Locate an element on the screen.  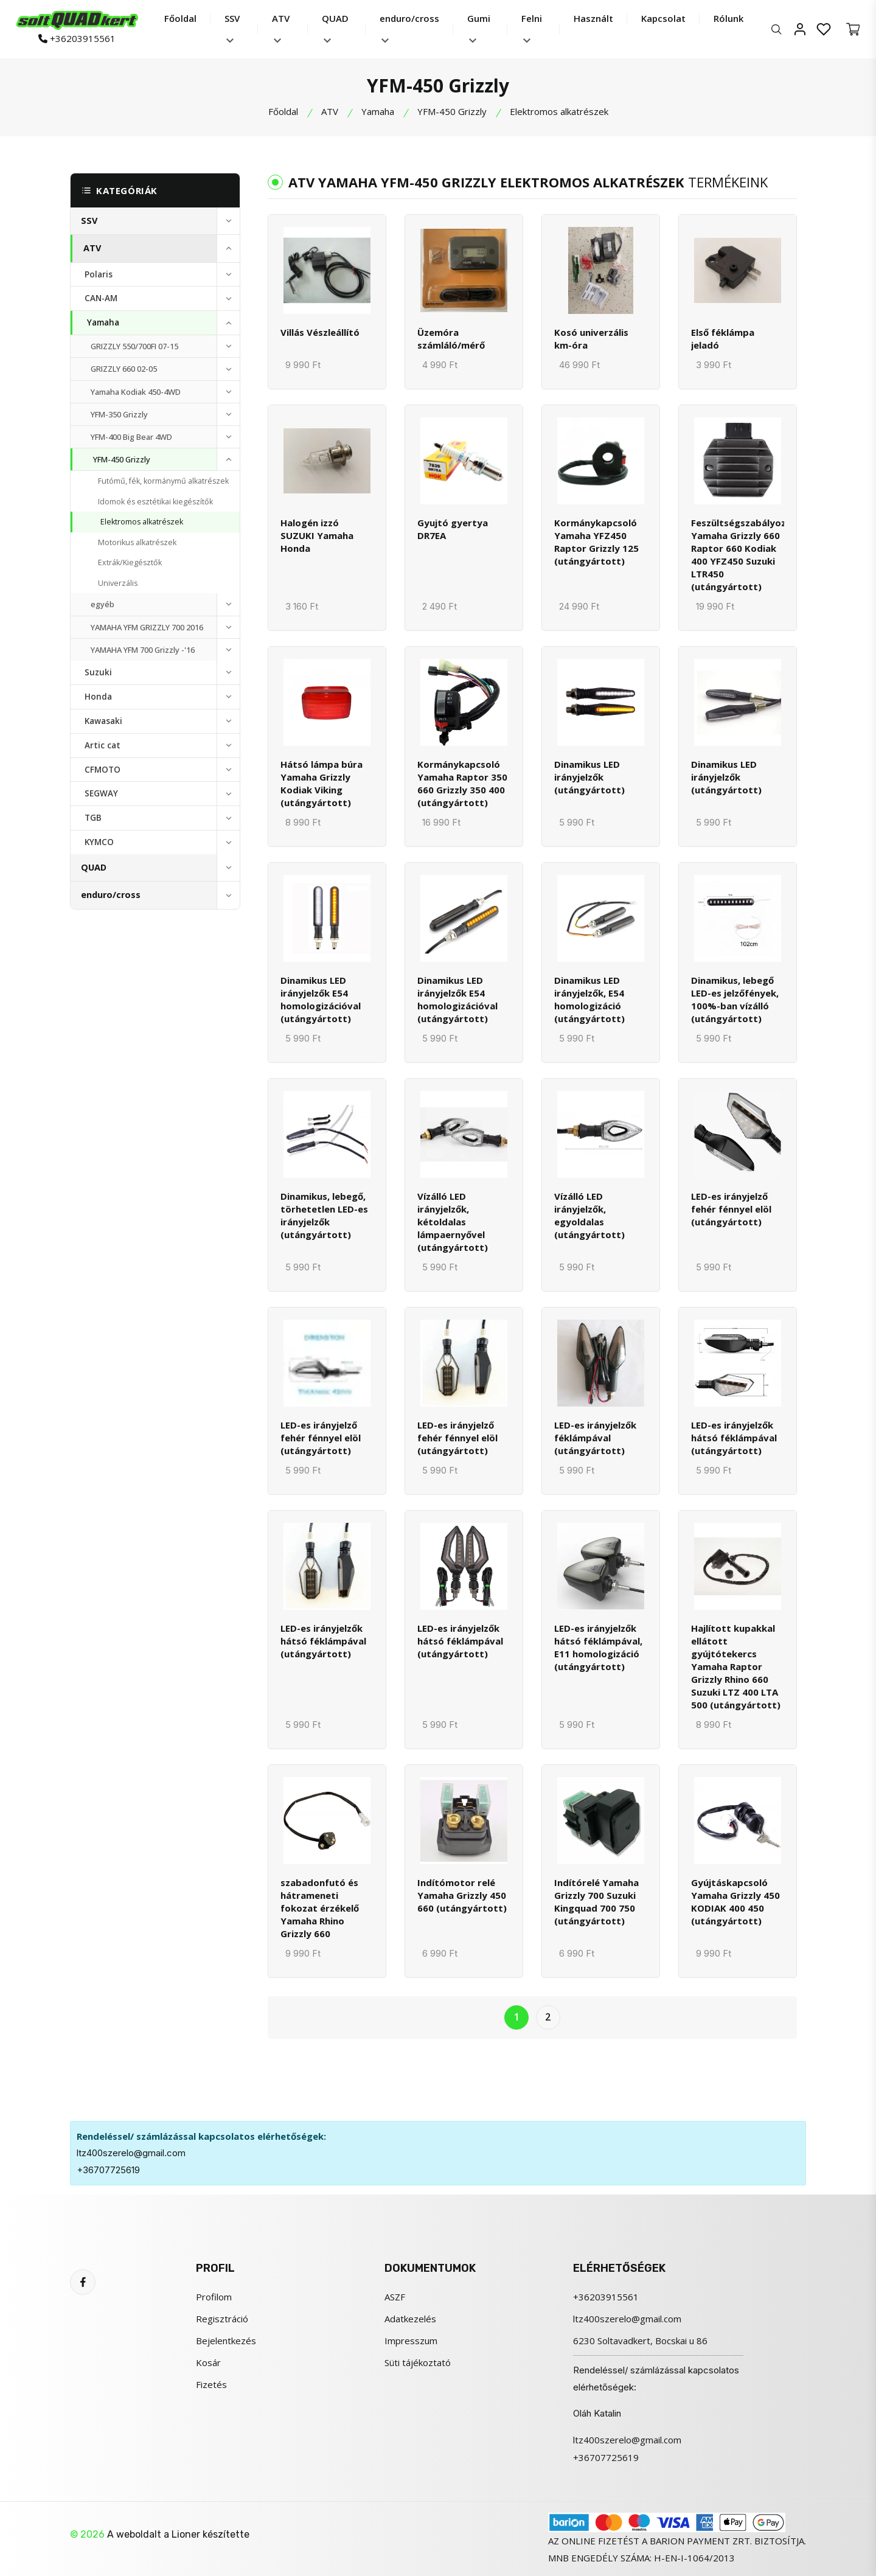
CFMOTO is located at coordinates (102, 769).